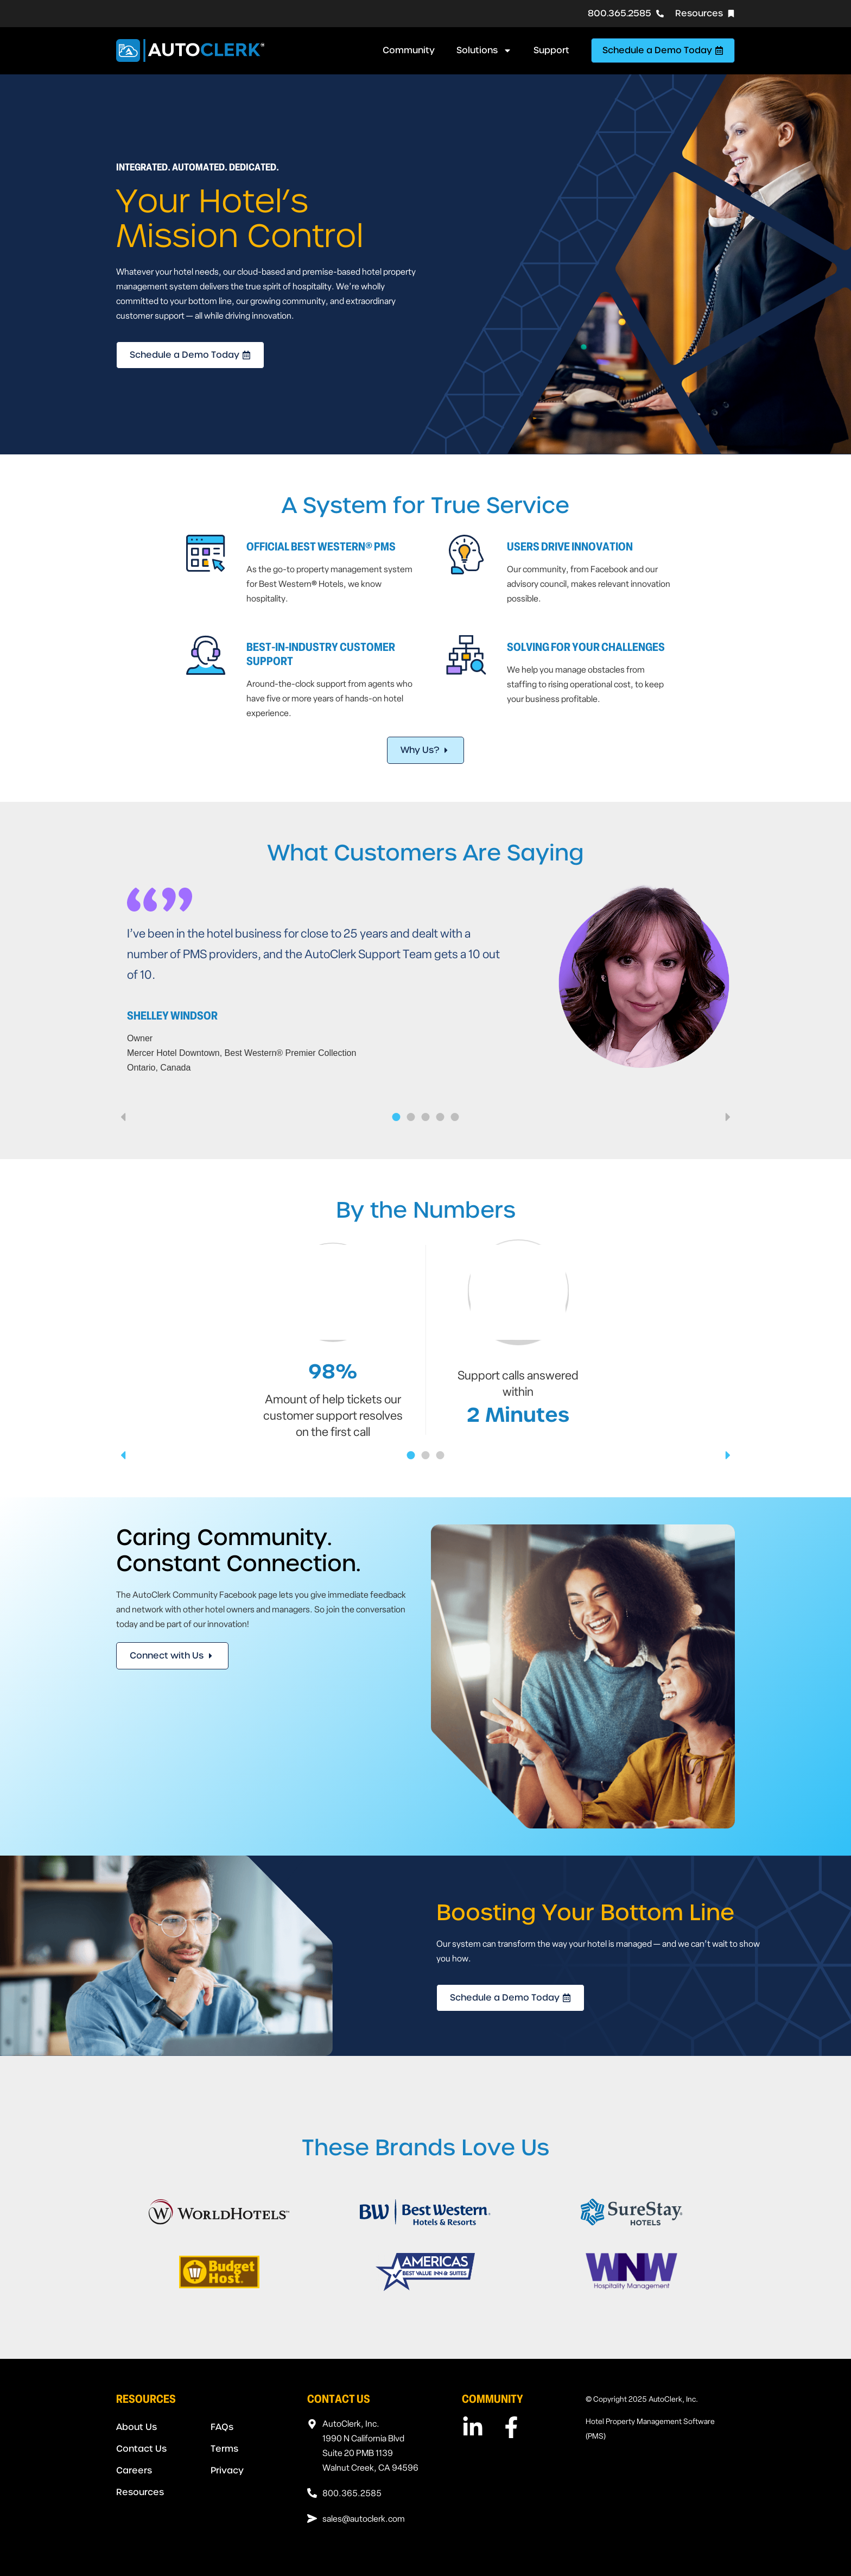  What do you see at coordinates (123, 1117) in the screenshot?
I see `[button]` at bounding box center [123, 1117].